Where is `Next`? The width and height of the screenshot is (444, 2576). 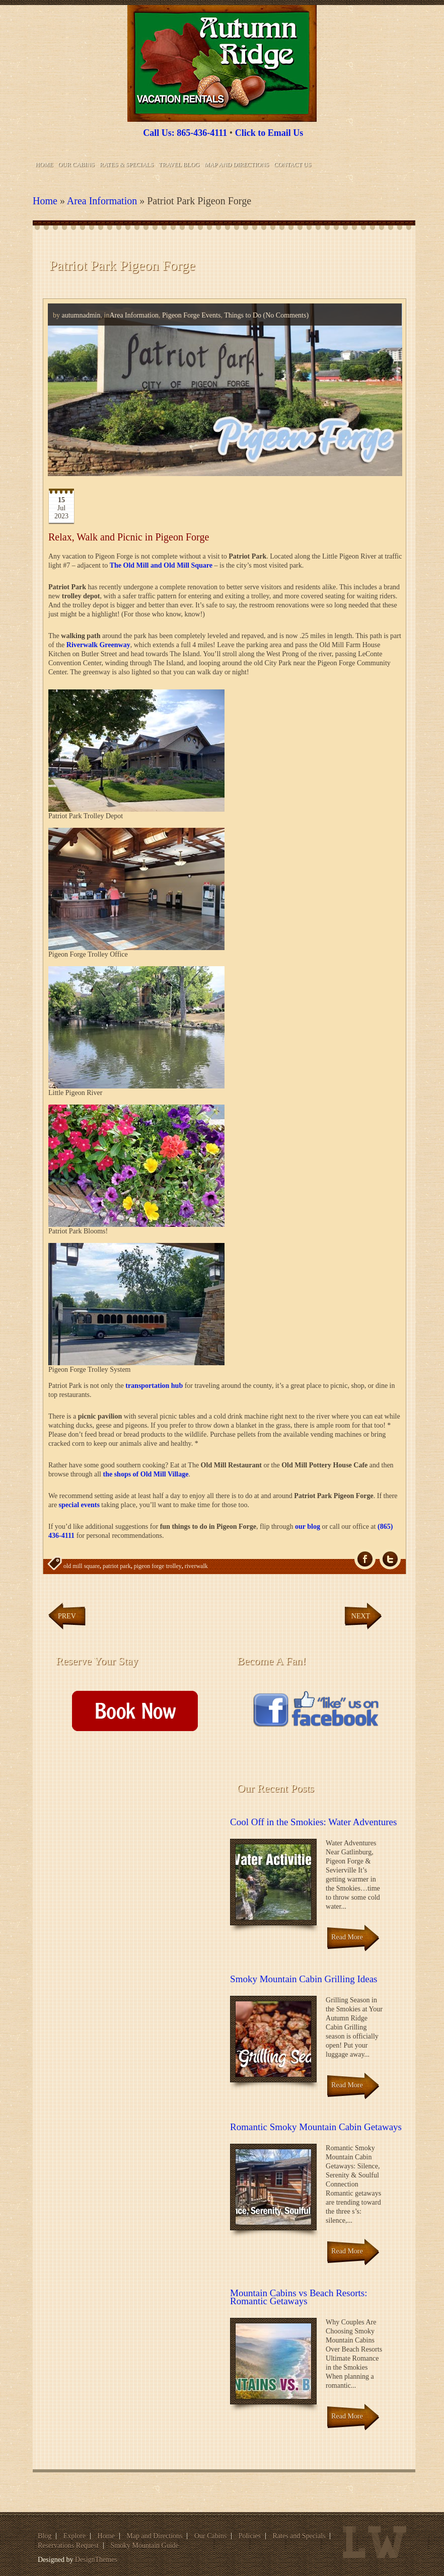 Next is located at coordinates (360, 1616).